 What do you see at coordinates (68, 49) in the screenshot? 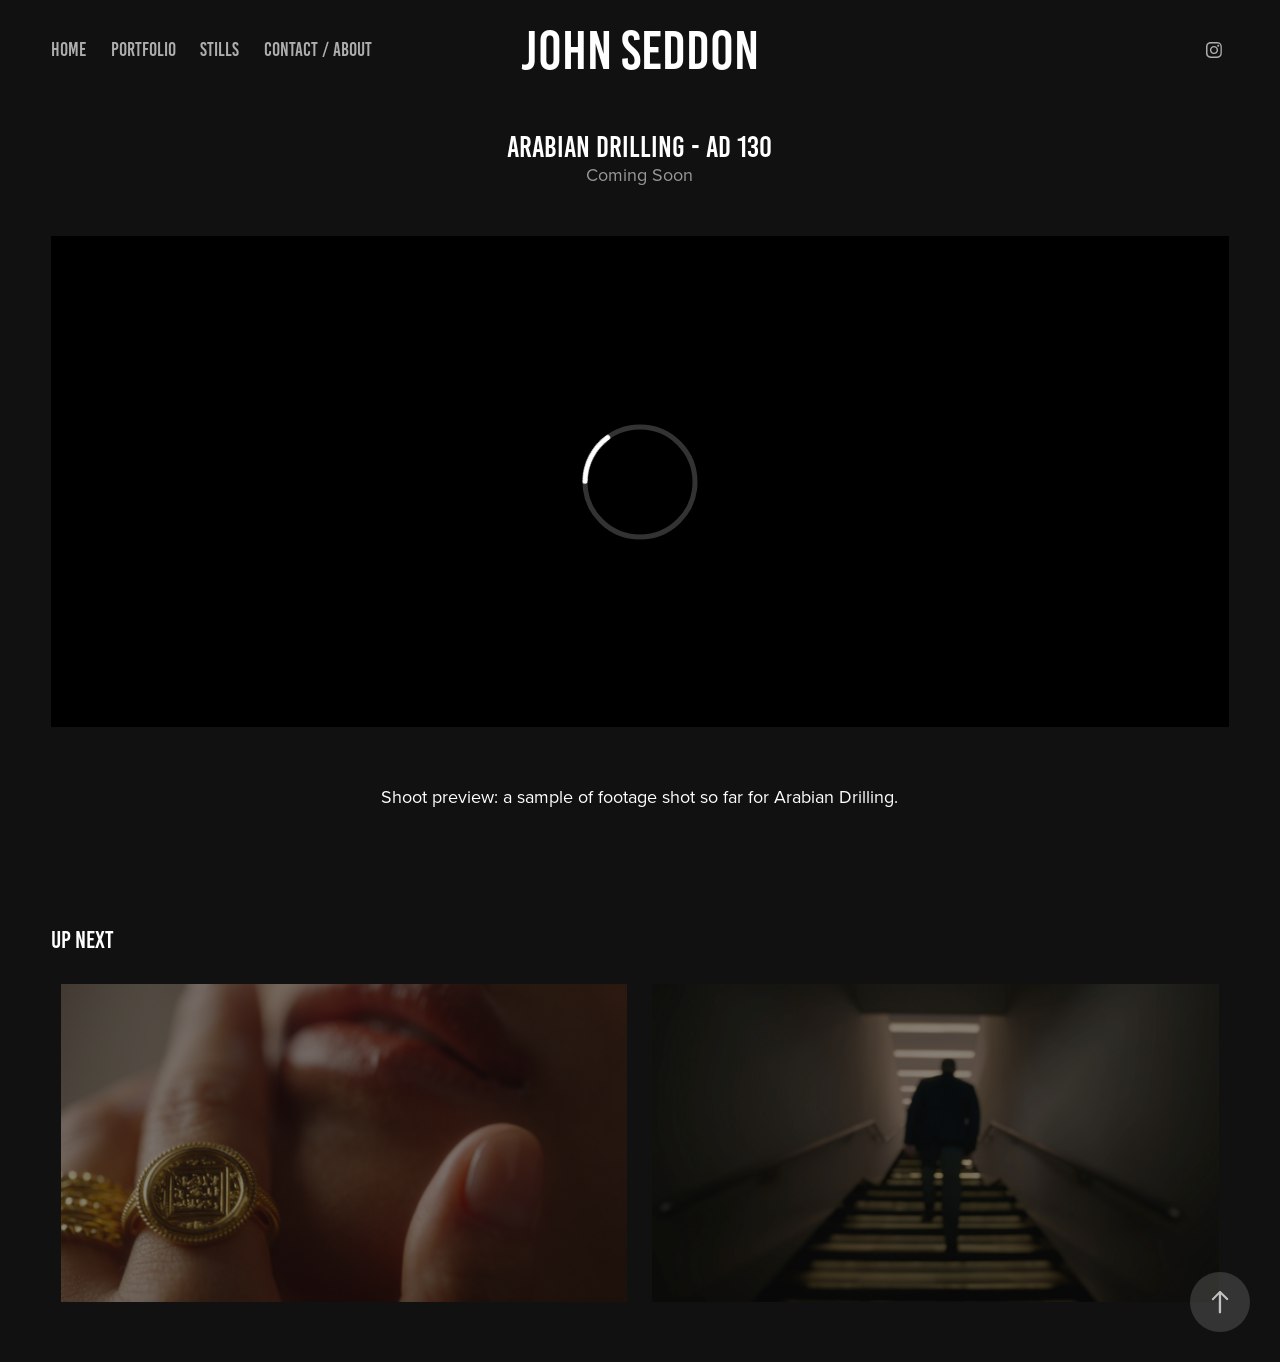
I see `Home` at bounding box center [68, 49].